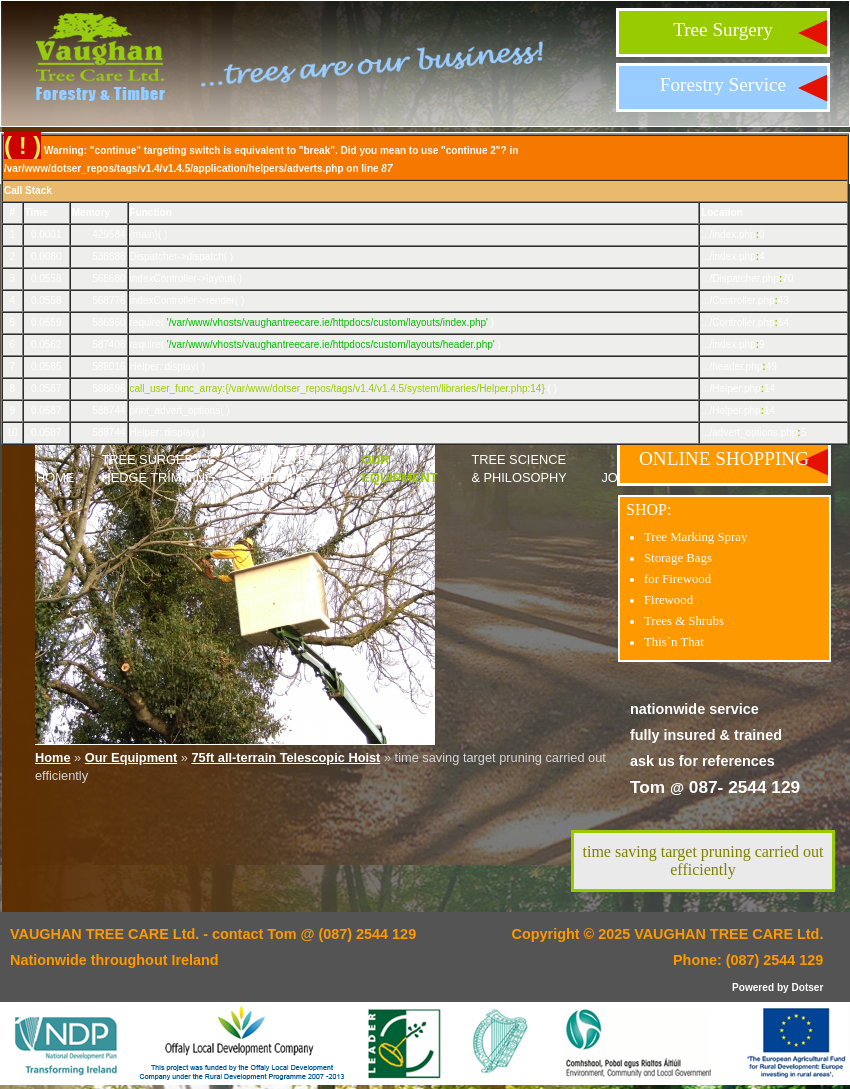 Image resolution: width=850 pixels, height=1089 pixels. I want to click on ONLINE SHOPPING, so click(724, 458).